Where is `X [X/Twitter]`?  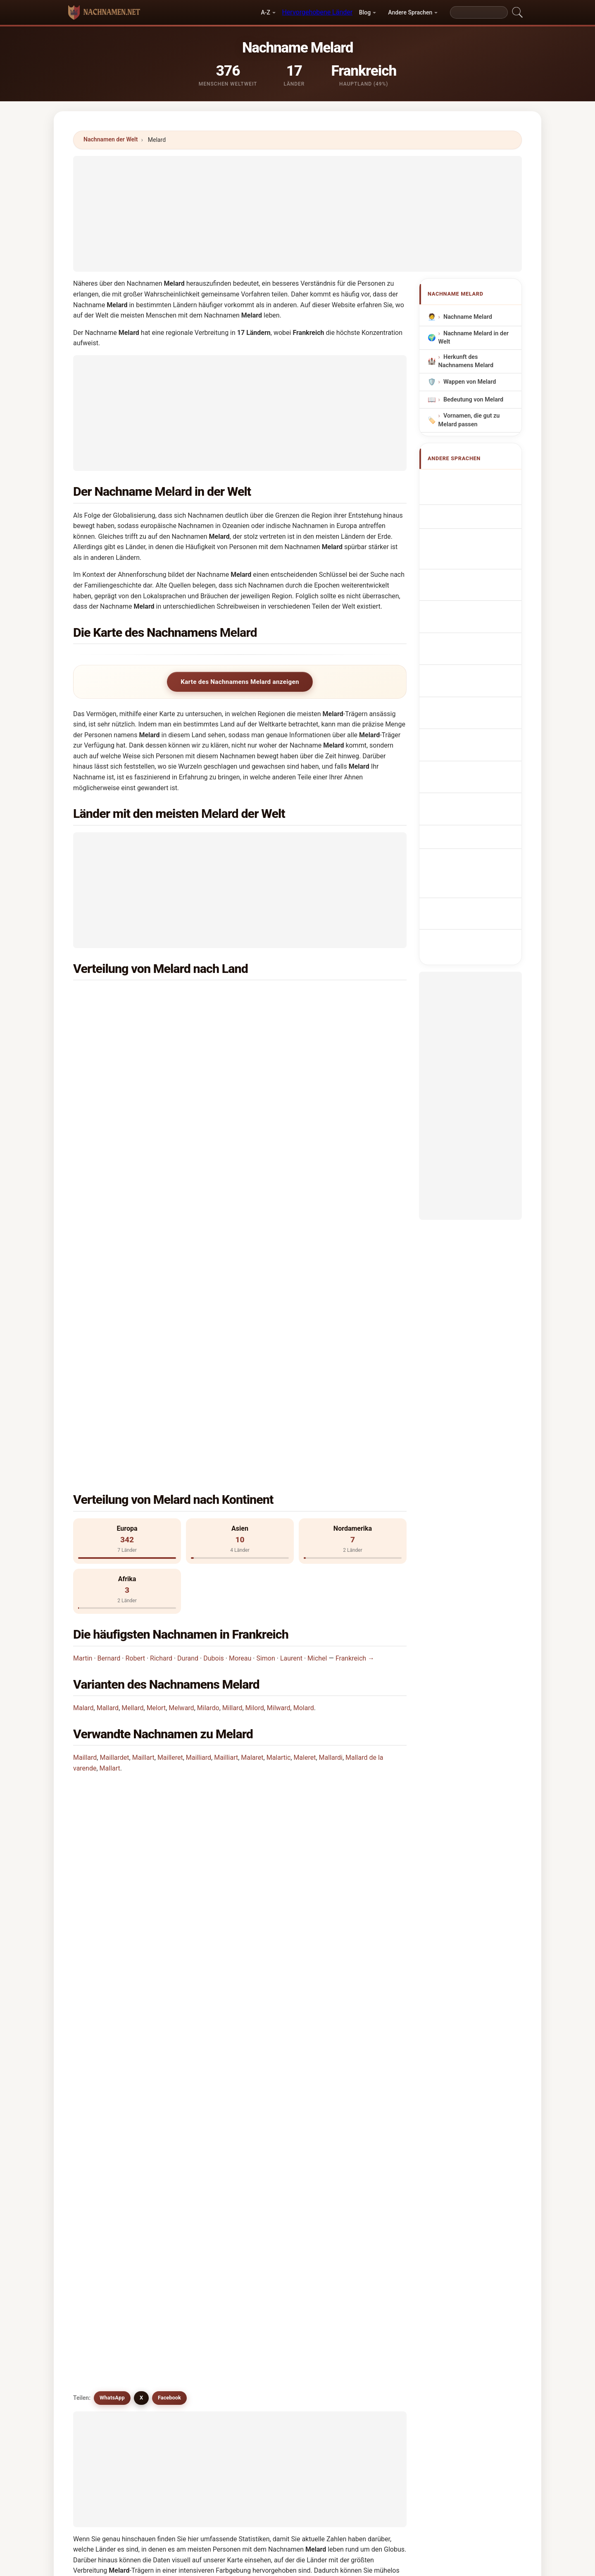 X [X/Twitter] is located at coordinates (141, 1685).